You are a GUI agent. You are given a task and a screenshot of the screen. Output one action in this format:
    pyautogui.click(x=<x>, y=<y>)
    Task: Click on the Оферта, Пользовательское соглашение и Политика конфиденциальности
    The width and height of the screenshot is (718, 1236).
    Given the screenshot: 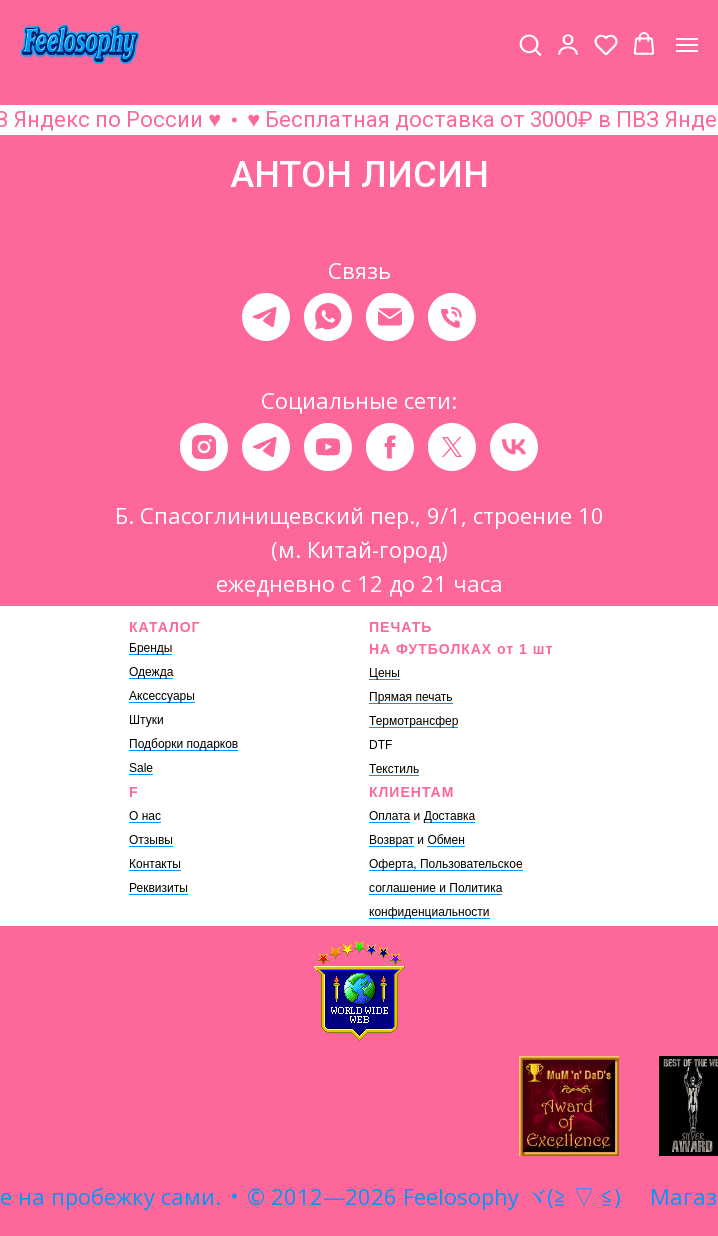 What is the action you would take?
    pyautogui.click(x=446, y=888)
    